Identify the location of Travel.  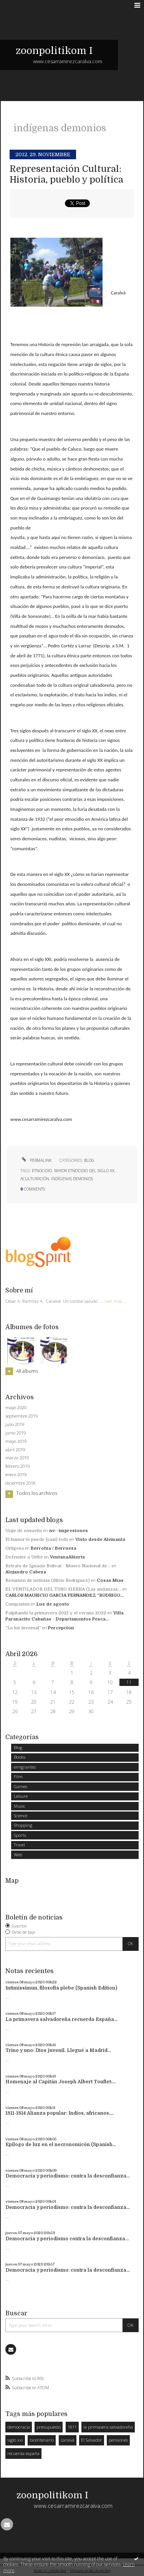
(19, 1844).